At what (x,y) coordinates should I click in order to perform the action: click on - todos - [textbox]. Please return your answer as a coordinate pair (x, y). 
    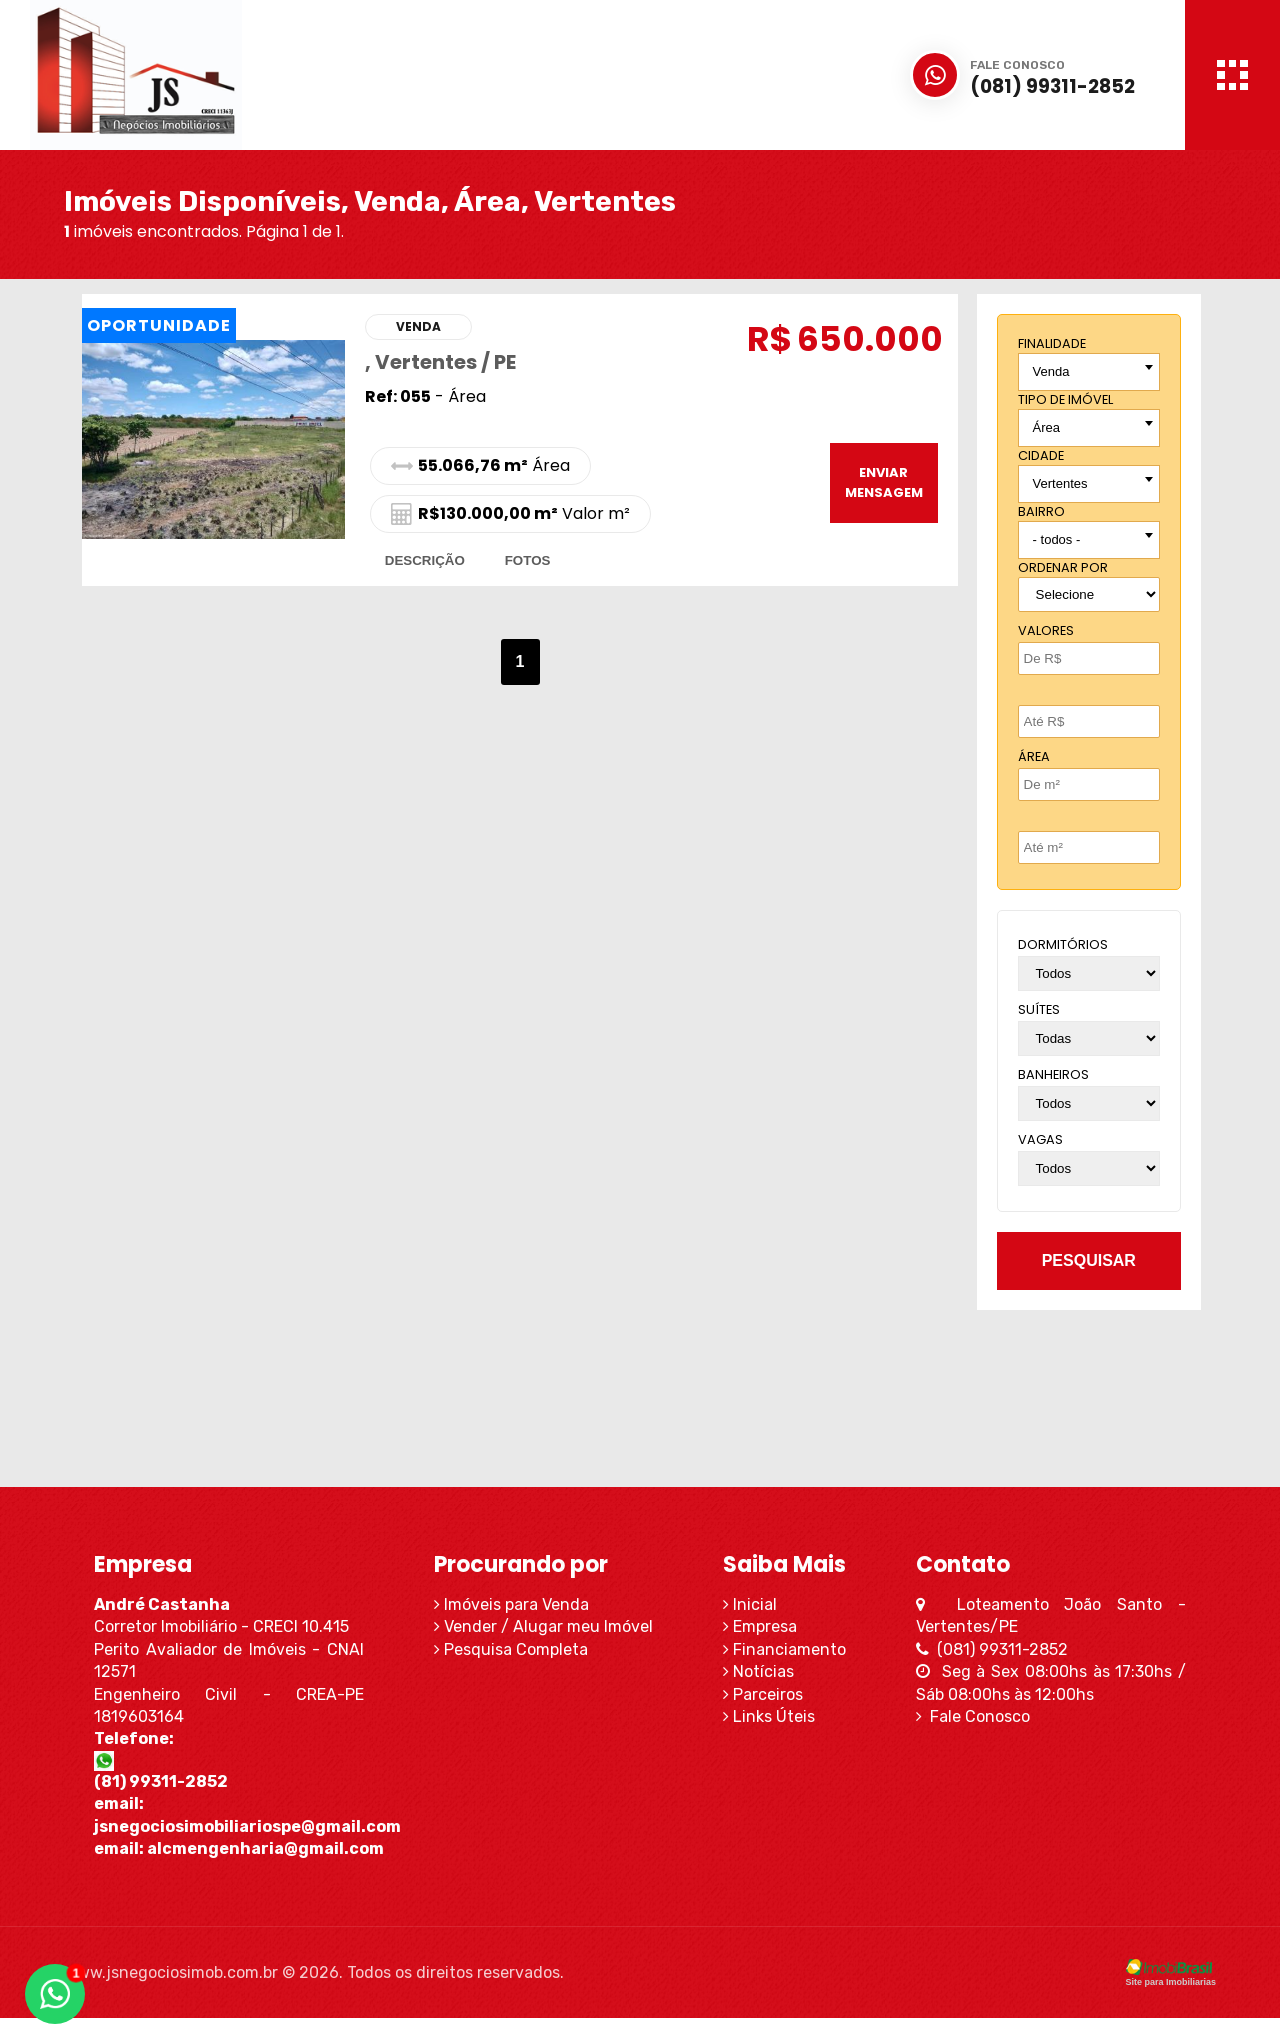
    Looking at the image, I should click on (1057, 539).